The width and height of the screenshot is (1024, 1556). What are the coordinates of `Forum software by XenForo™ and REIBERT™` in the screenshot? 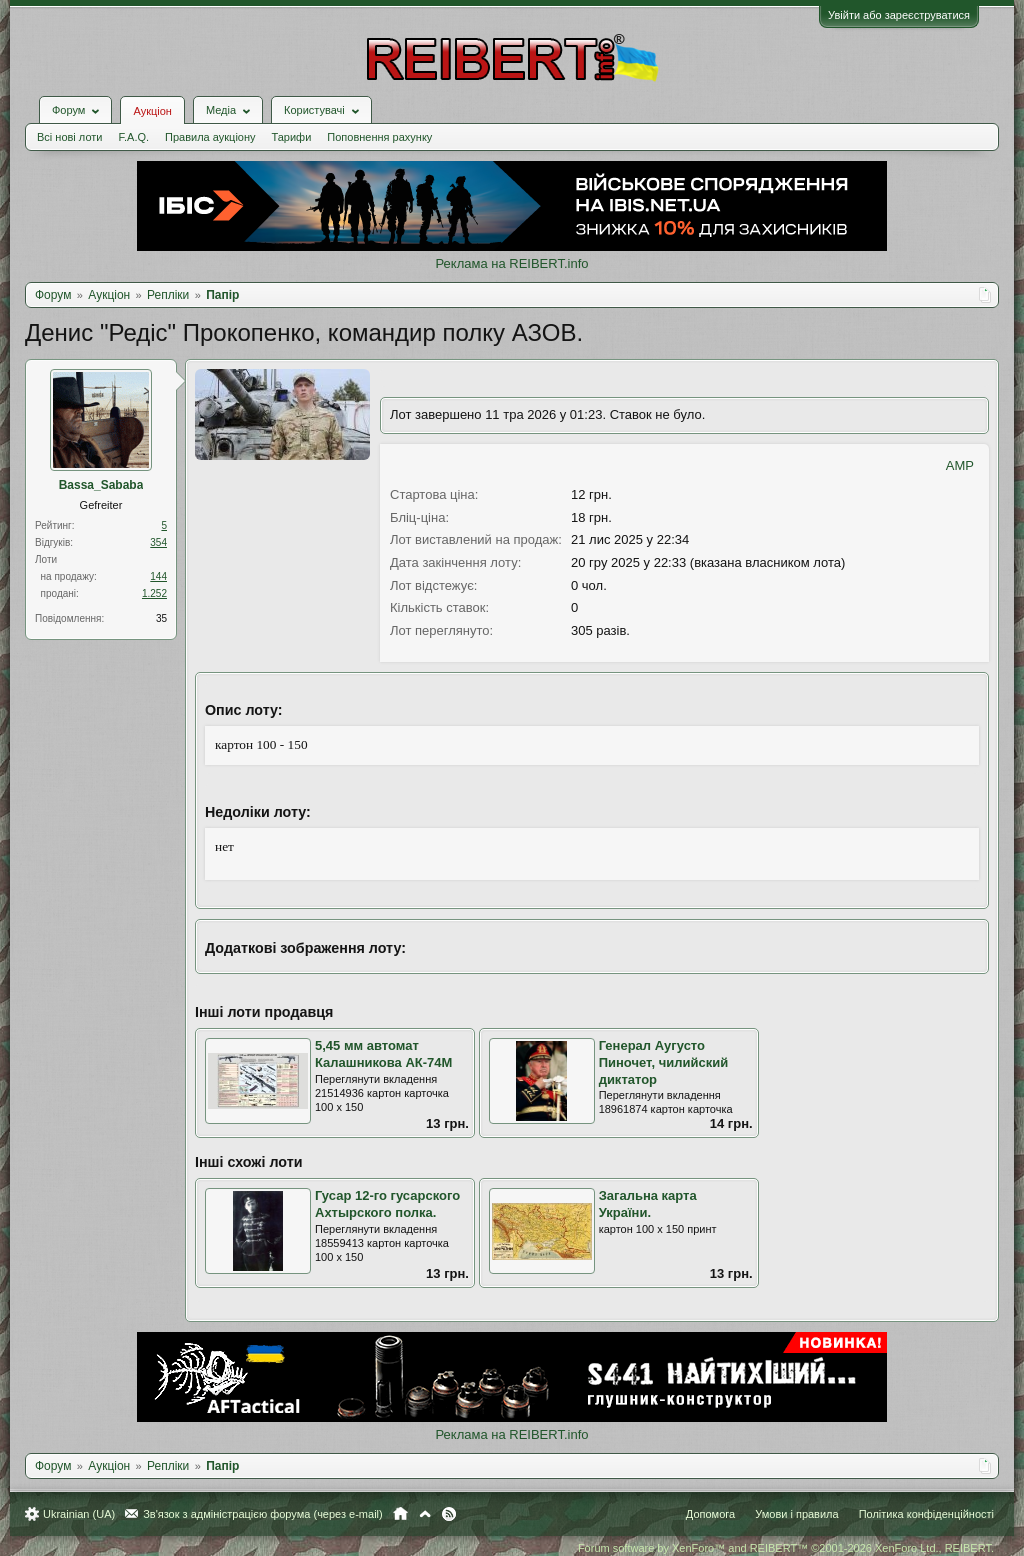 It's located at (786, 1548).